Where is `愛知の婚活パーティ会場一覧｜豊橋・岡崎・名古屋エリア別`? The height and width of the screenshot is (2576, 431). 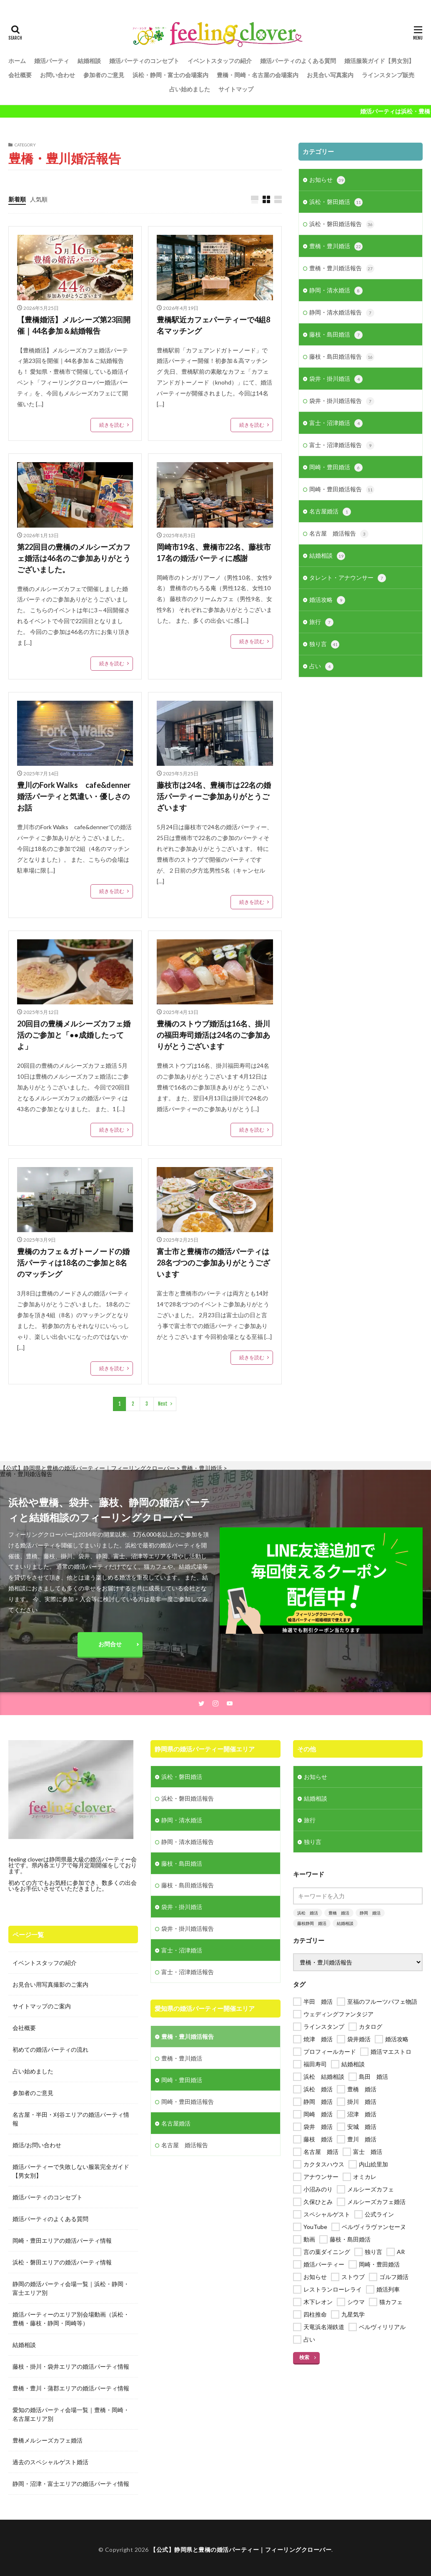 愛知の婚活パーティ会場一覧｜豊橋・岡崎・名古屋エリア別 is located at coordinates (71, 2414).